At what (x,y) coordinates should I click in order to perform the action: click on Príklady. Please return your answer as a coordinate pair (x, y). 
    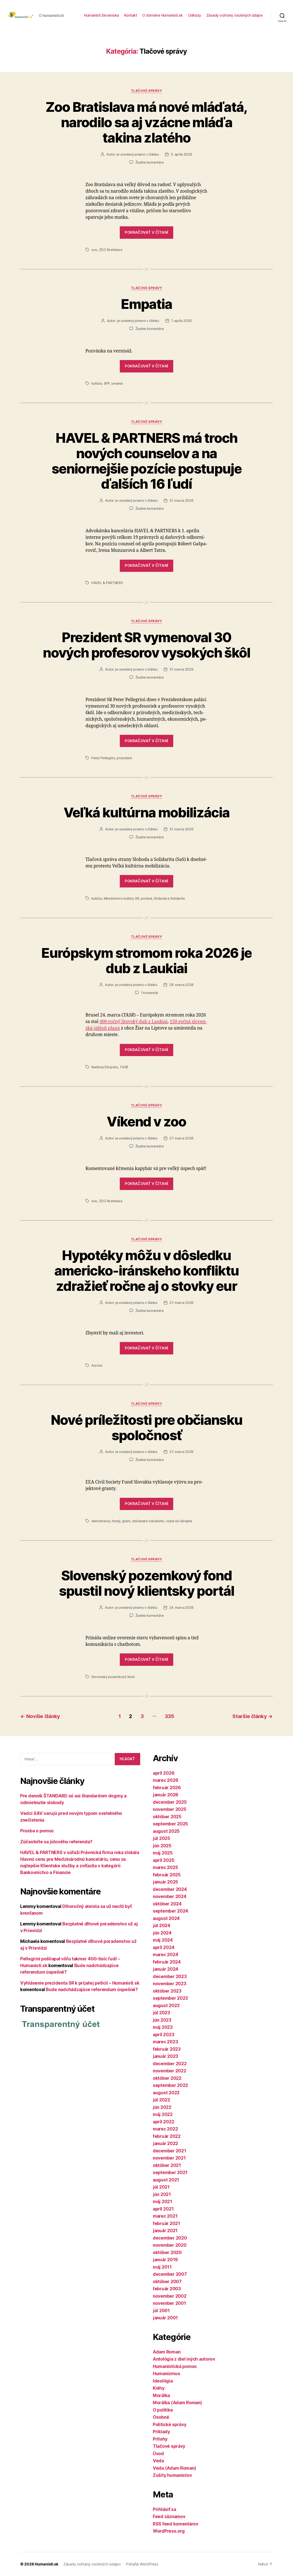
    Looking at the image, I should click on (161, 2431).